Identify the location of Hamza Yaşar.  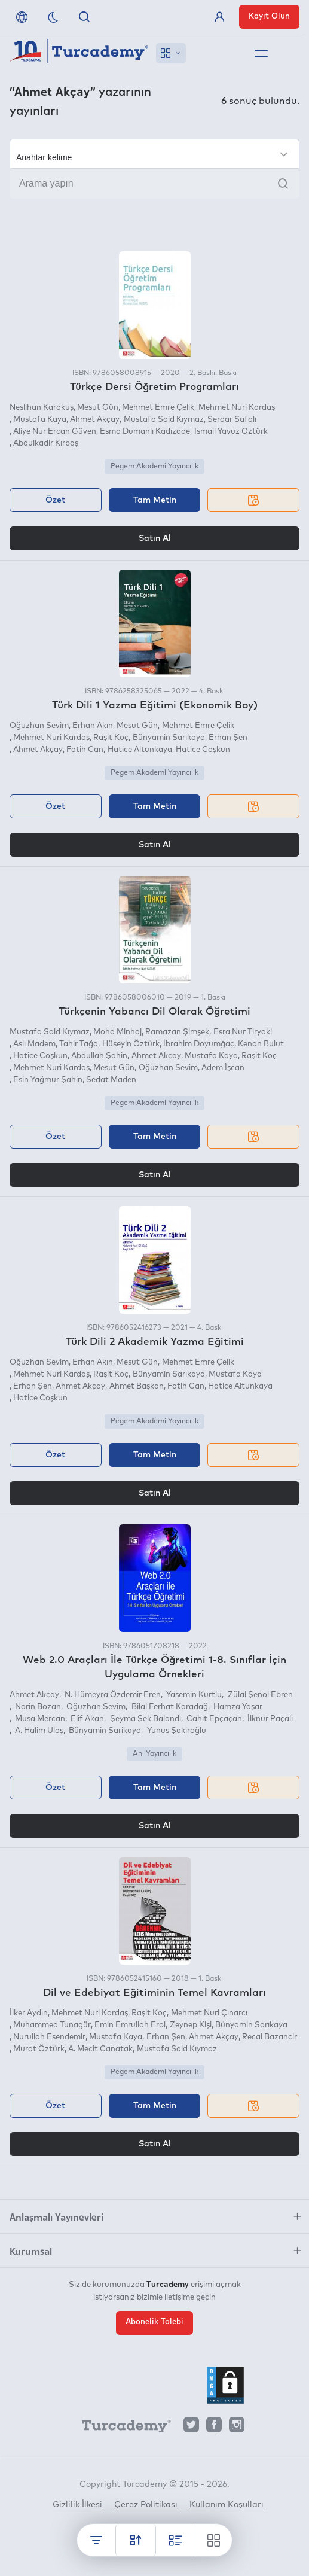
(237, 1707).